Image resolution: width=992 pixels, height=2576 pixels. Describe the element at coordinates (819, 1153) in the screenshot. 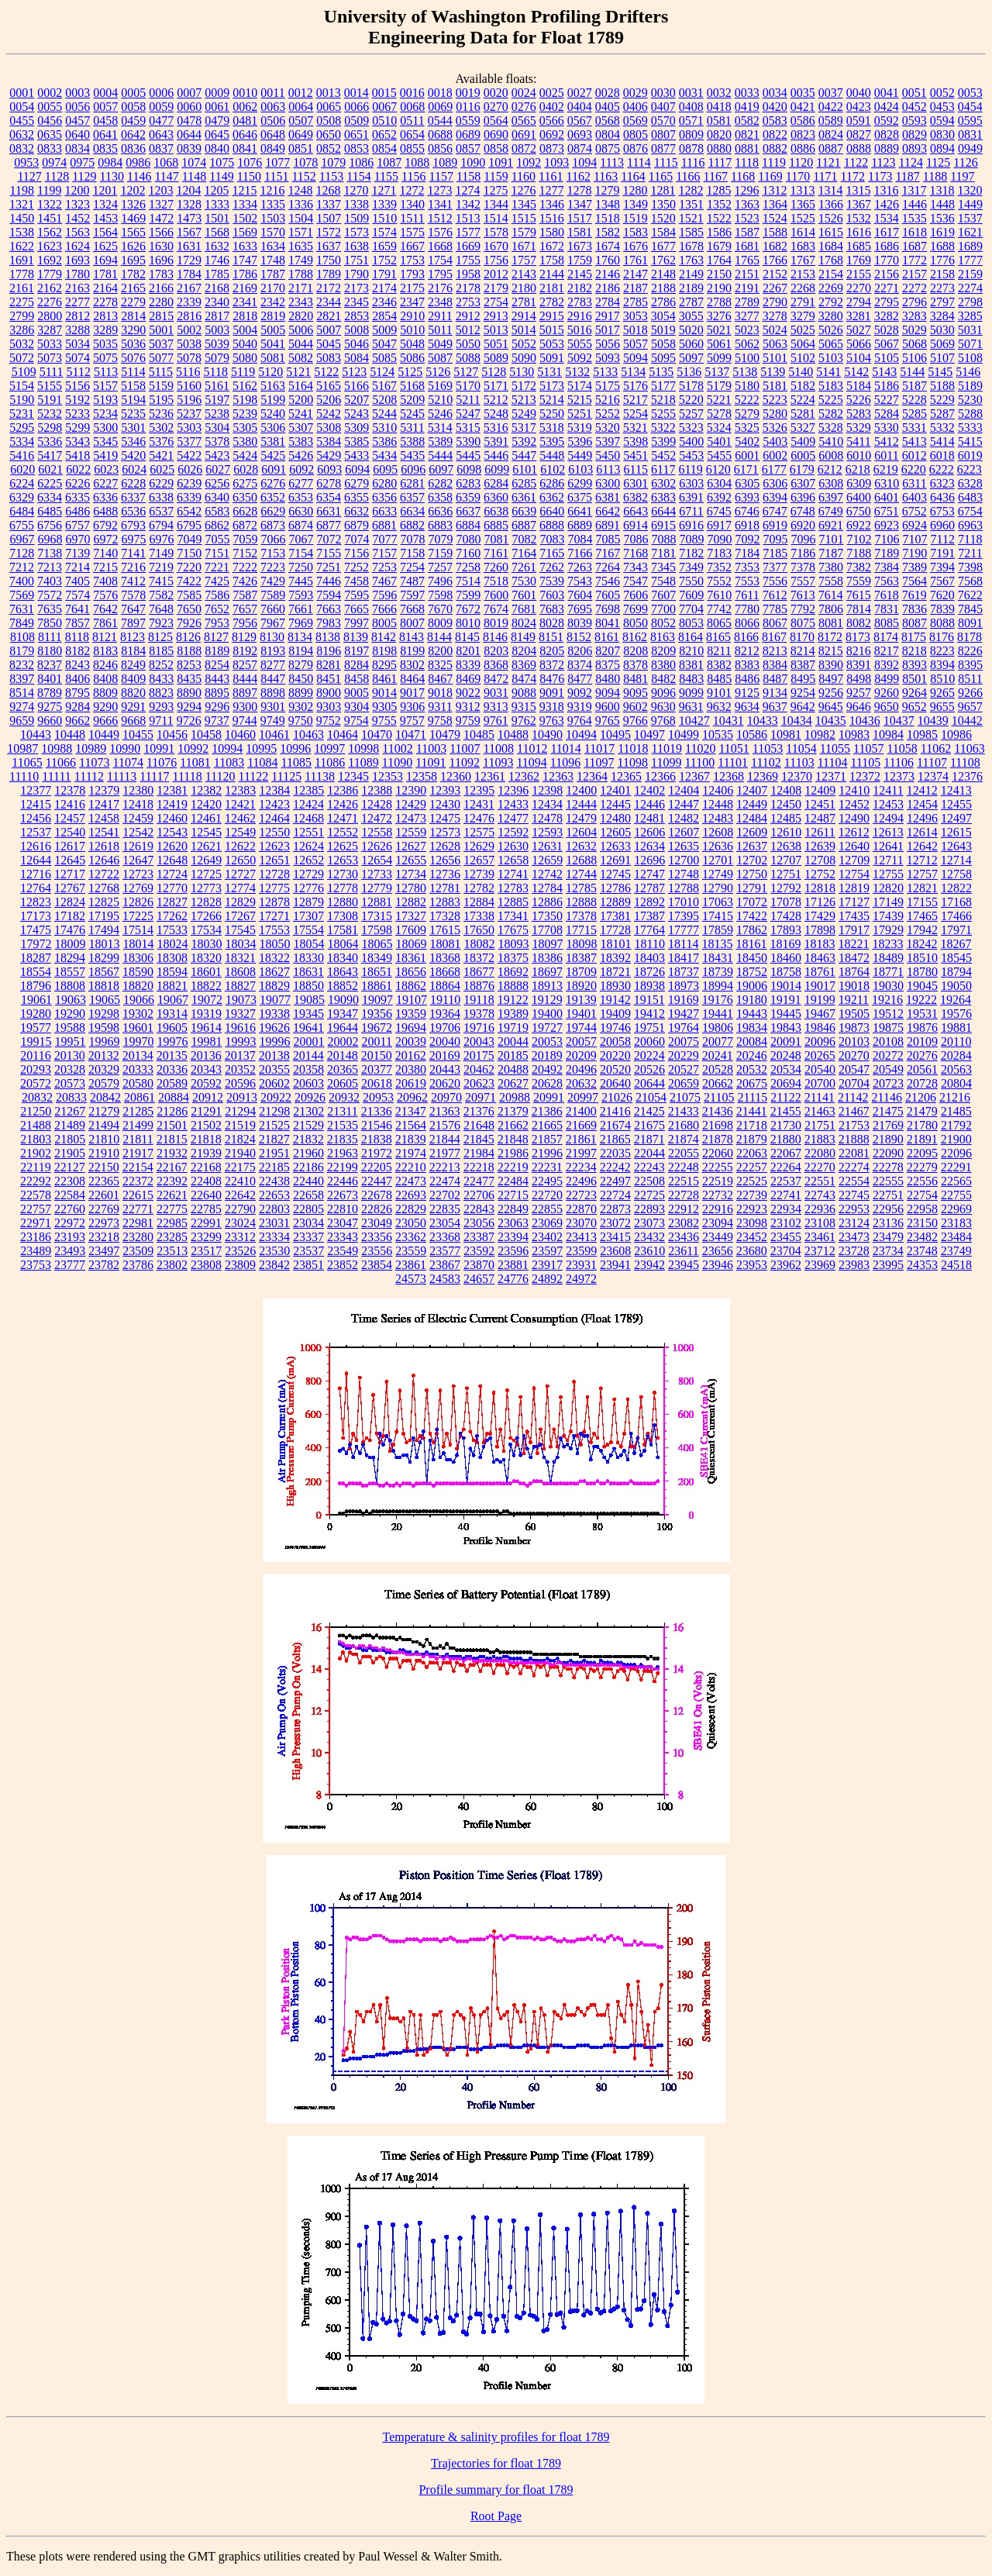

I see `22080` at that location.